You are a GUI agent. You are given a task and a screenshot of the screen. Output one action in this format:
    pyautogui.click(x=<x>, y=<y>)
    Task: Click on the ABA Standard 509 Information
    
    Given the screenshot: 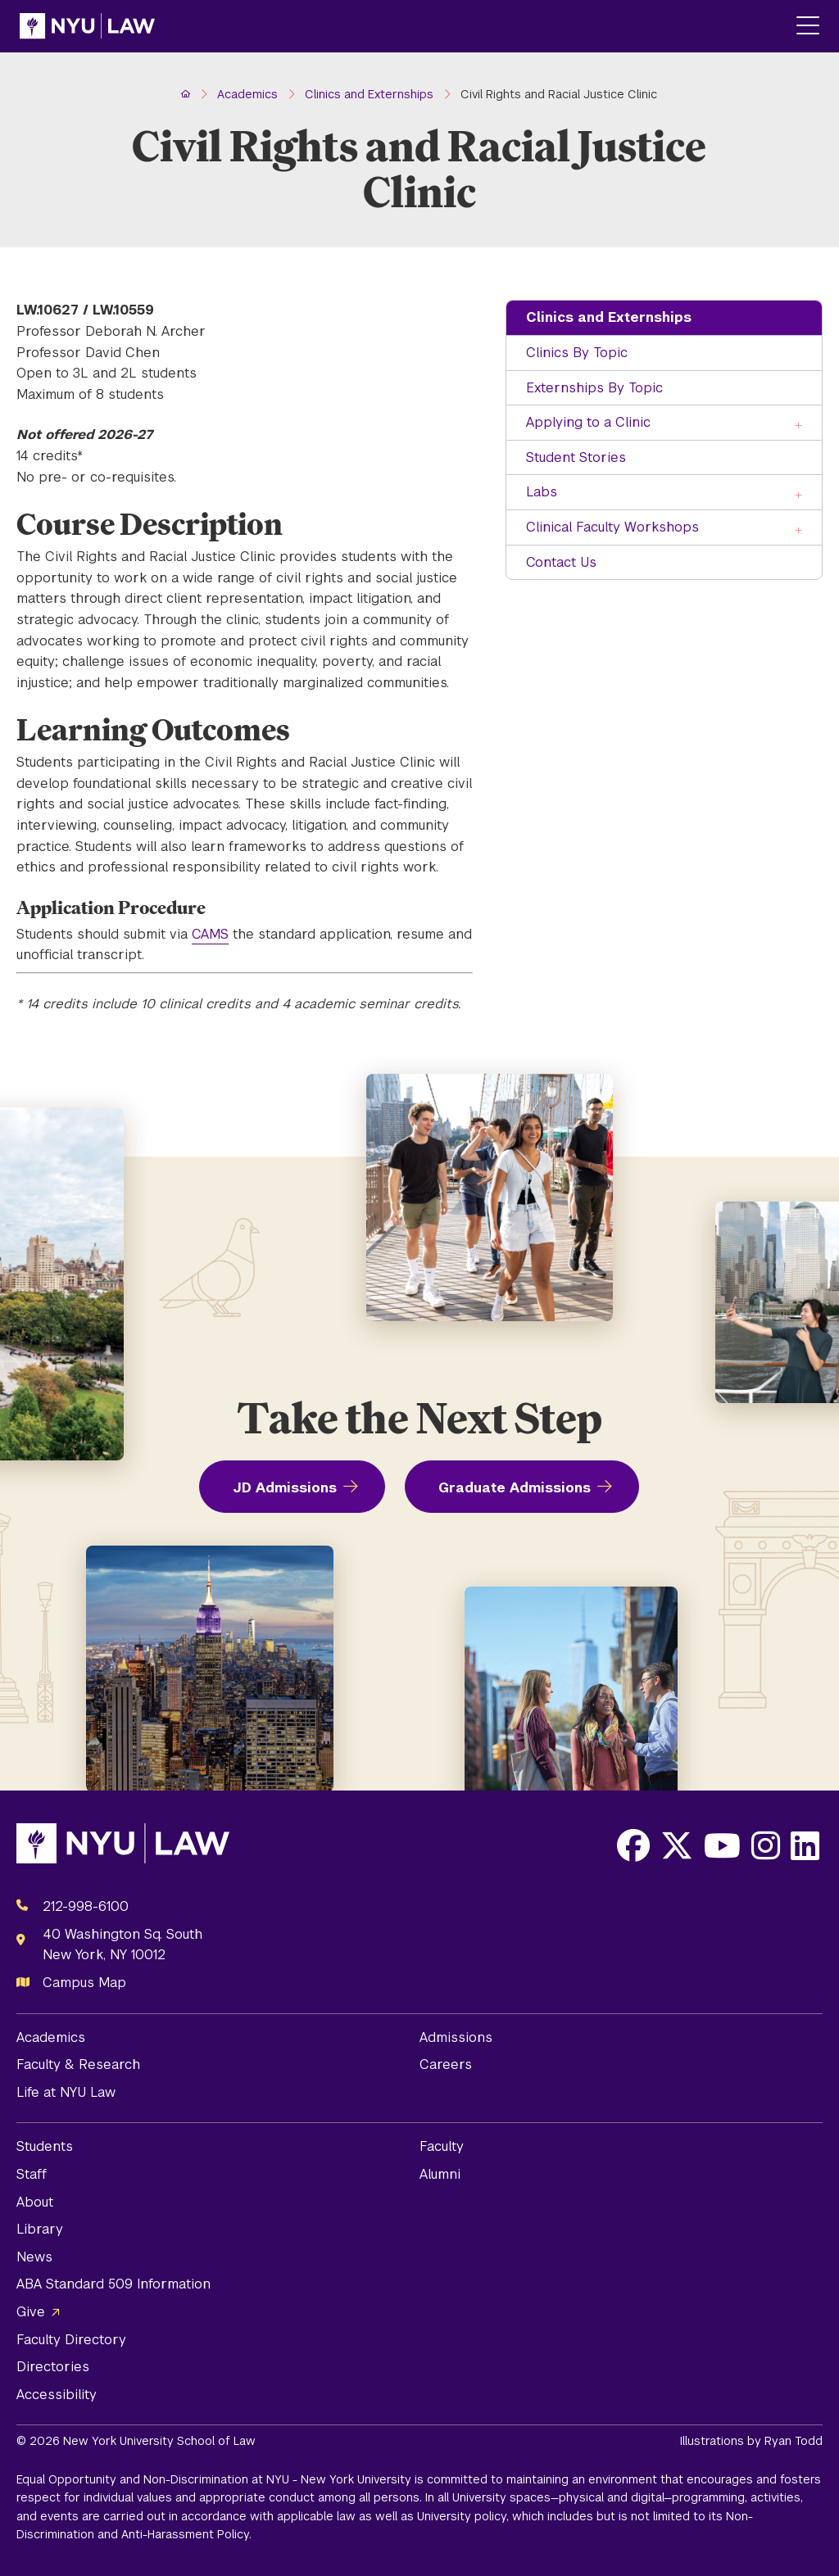 What is the action you would take?
    pyautogui.click(x=113, y=2284)
    